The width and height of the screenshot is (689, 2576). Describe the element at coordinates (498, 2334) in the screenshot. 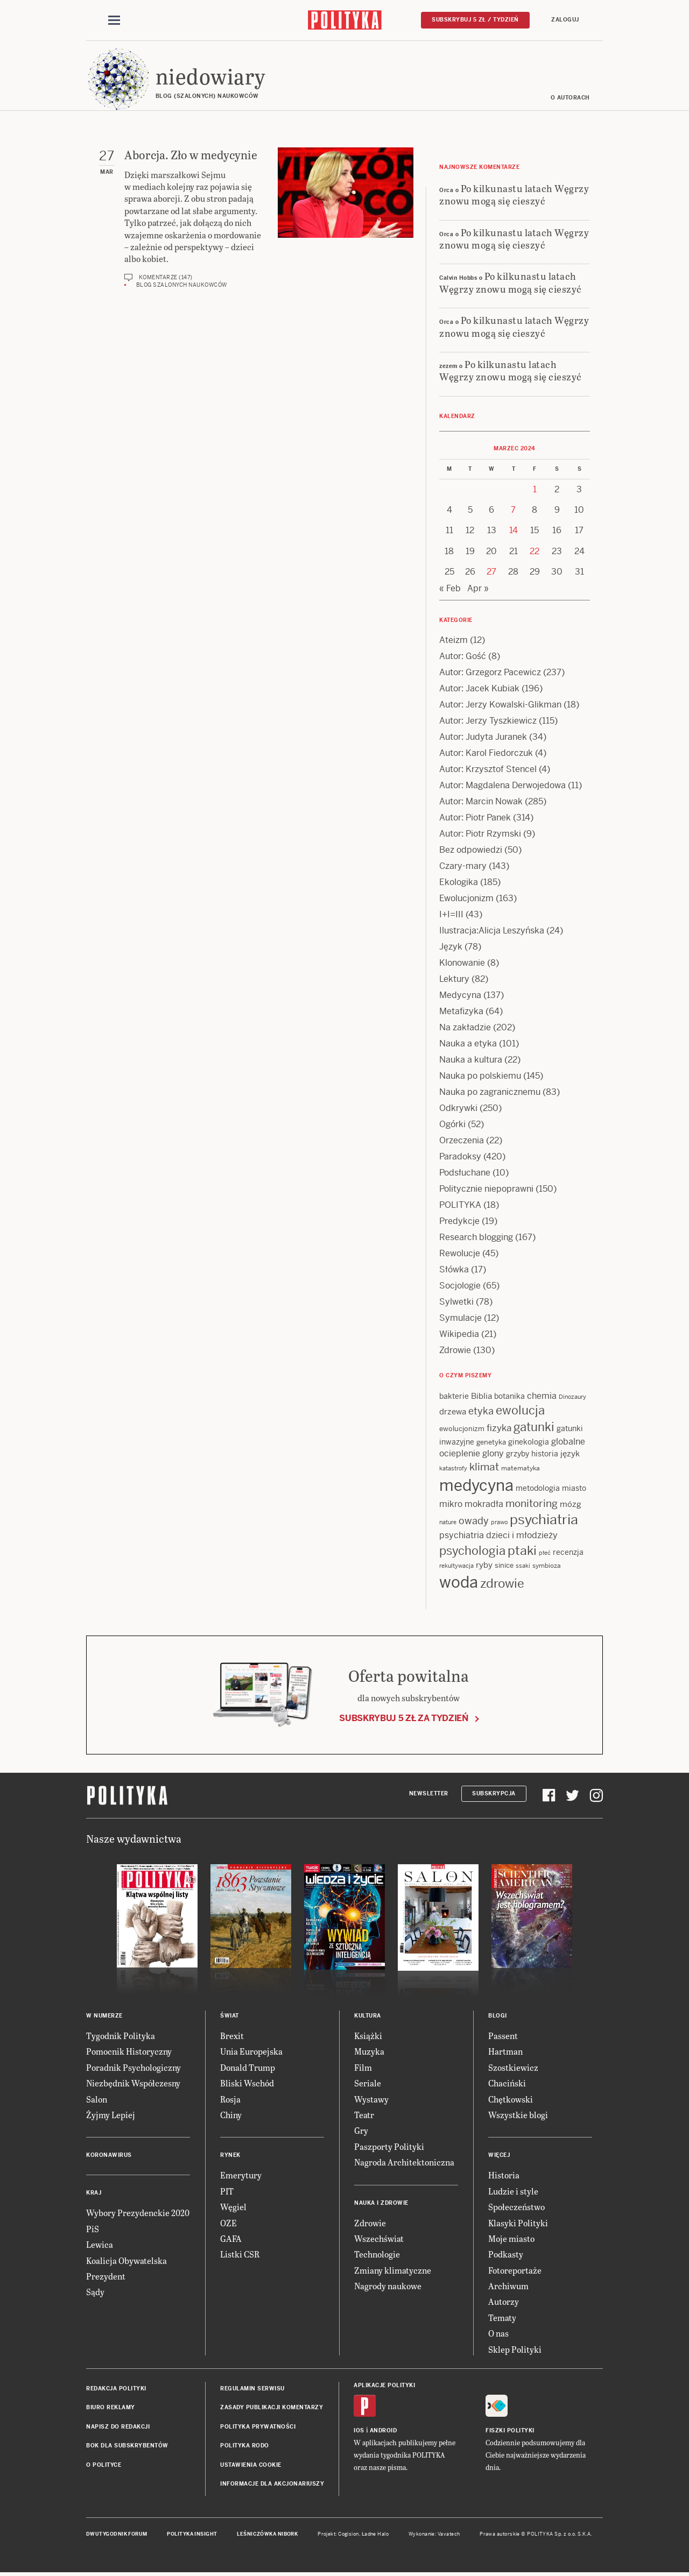

I see `O nas` at that location.